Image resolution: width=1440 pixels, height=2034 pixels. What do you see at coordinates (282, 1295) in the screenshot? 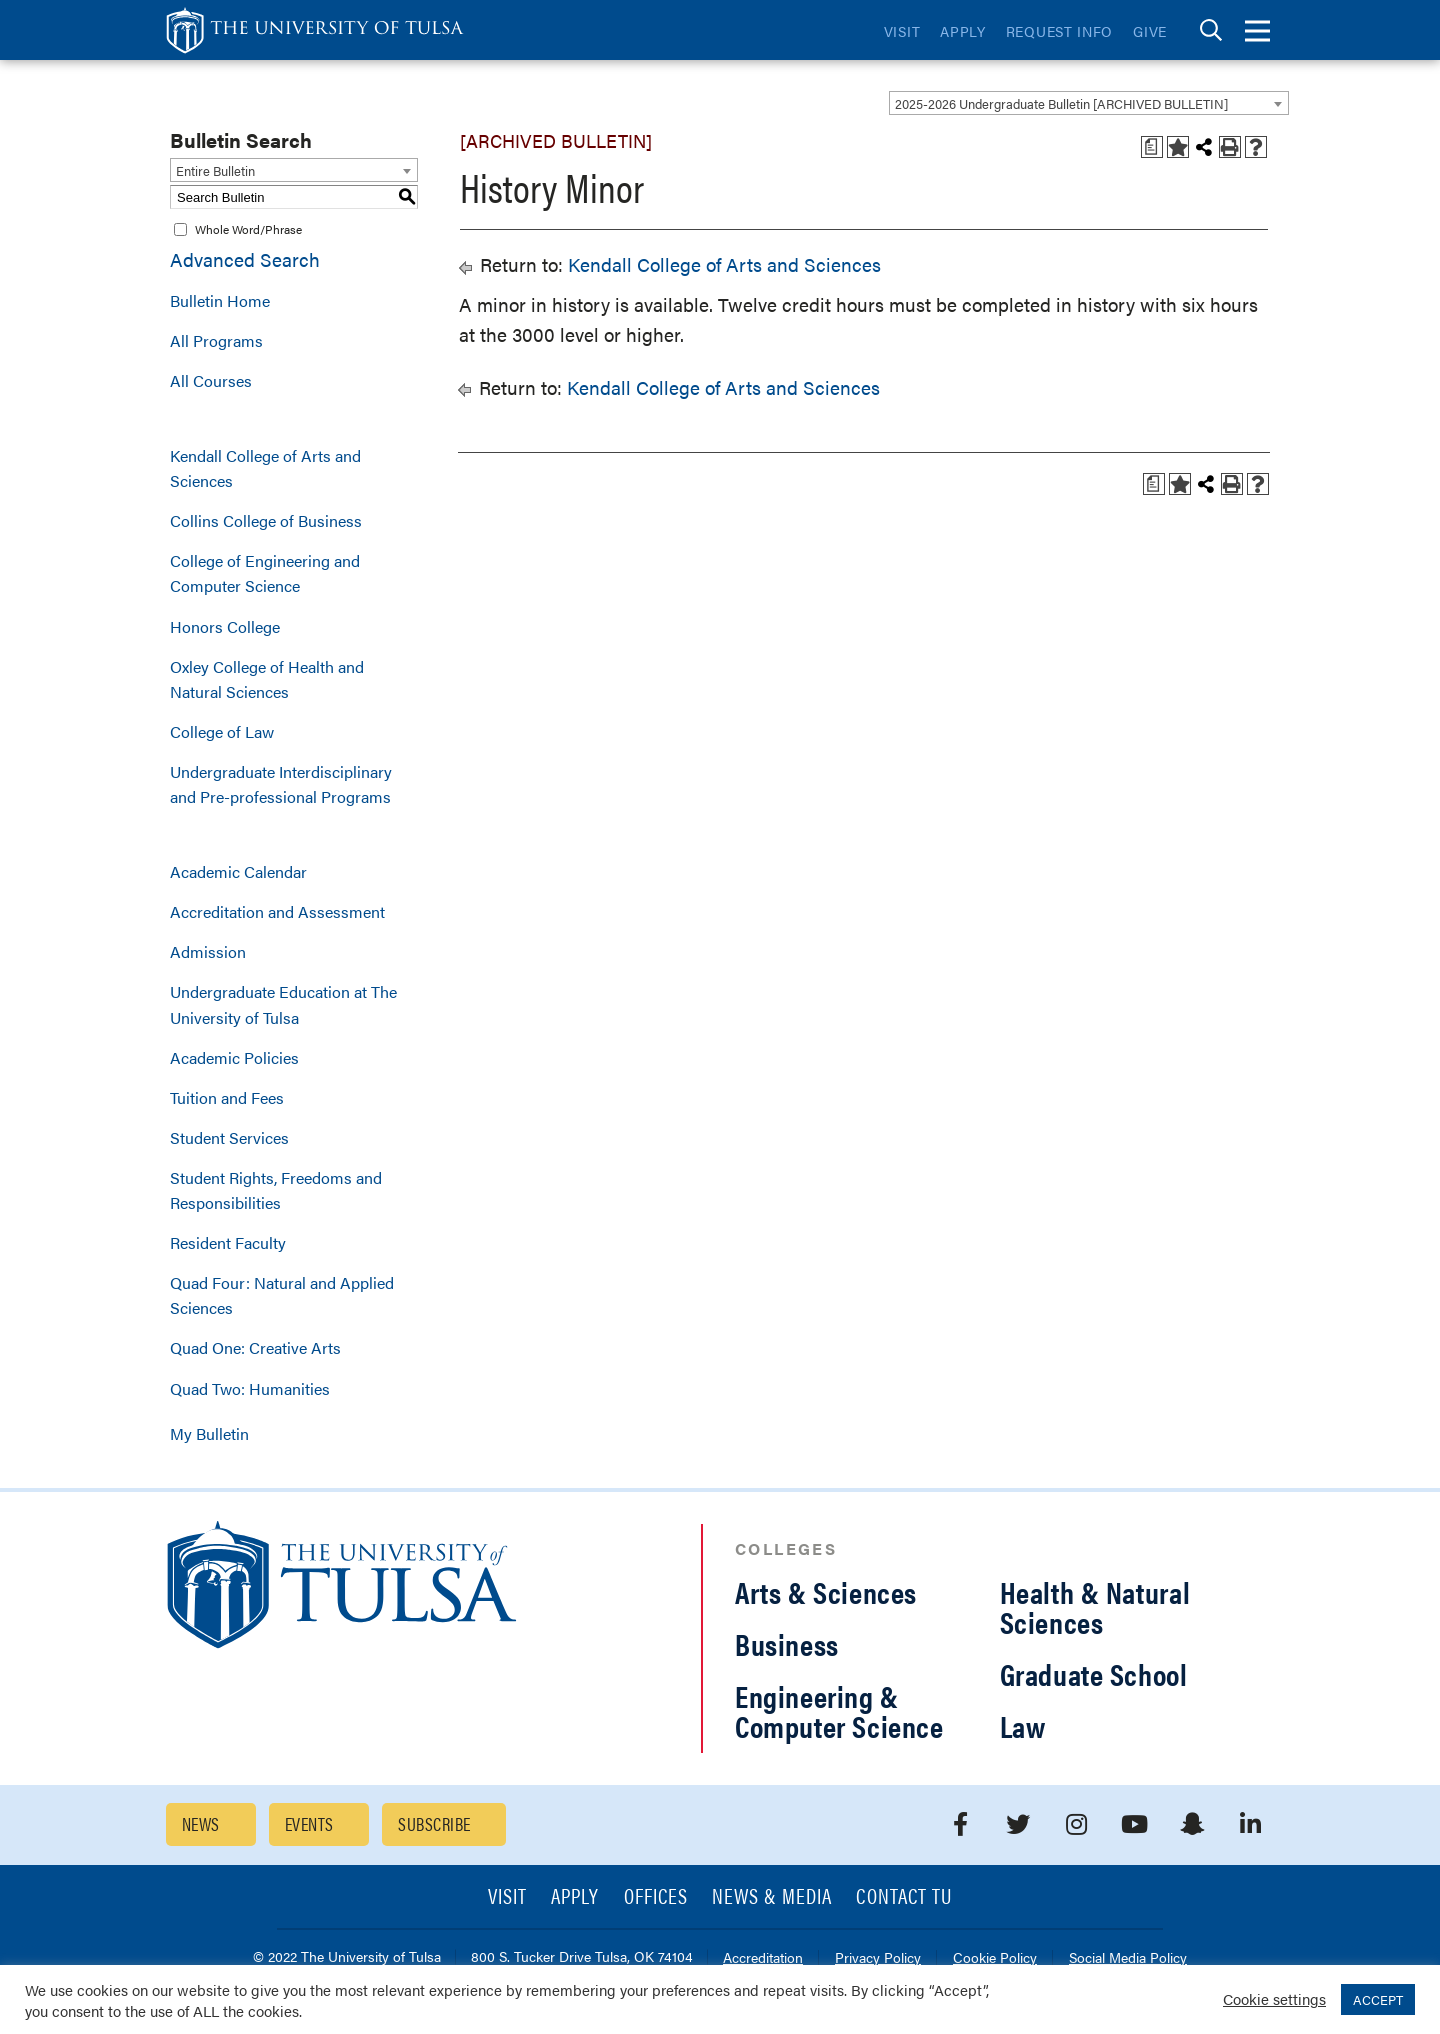
I see `Quad Four: Natural and Applied Sciences` at bounding box center [282, 1295].